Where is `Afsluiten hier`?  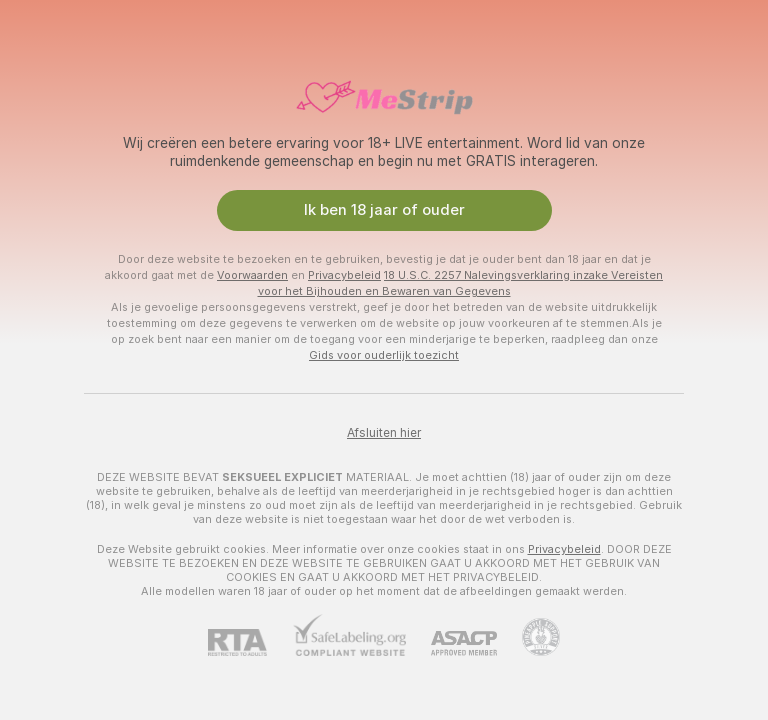
Afsluiten hier is located at coordinates (384, 433).